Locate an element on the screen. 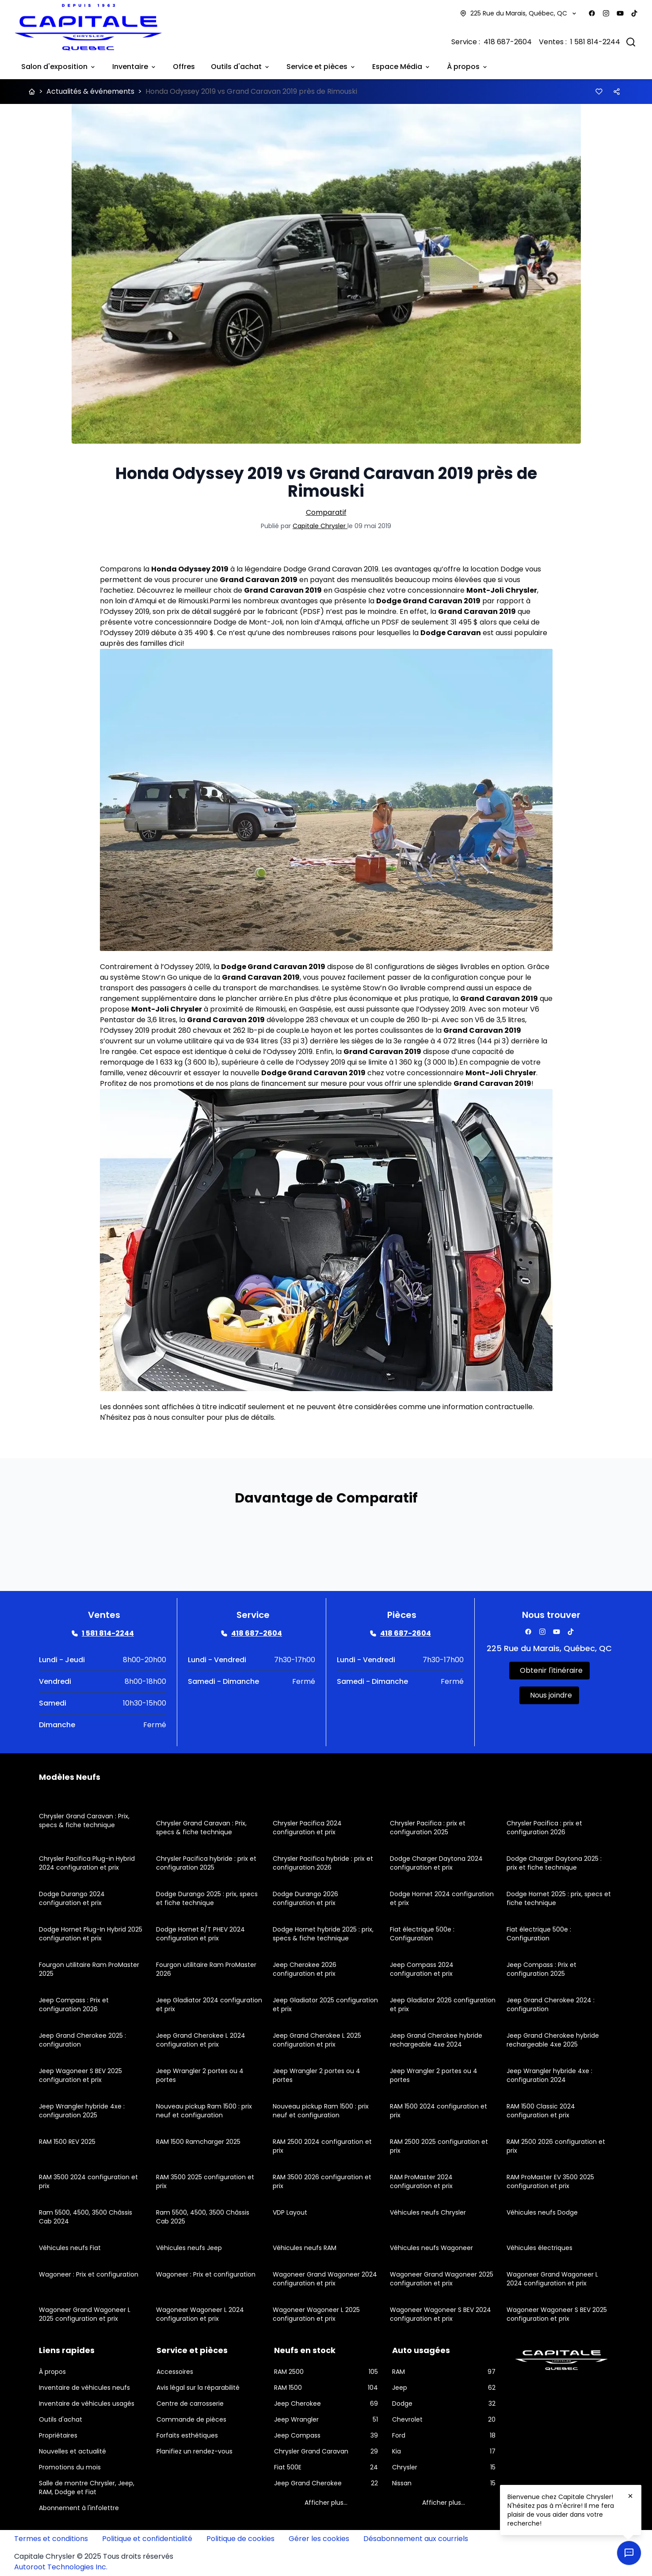 This screenshot has width=652, height=2576. Véhicules neufs Chrysler is located at coordinates (428, 2212).